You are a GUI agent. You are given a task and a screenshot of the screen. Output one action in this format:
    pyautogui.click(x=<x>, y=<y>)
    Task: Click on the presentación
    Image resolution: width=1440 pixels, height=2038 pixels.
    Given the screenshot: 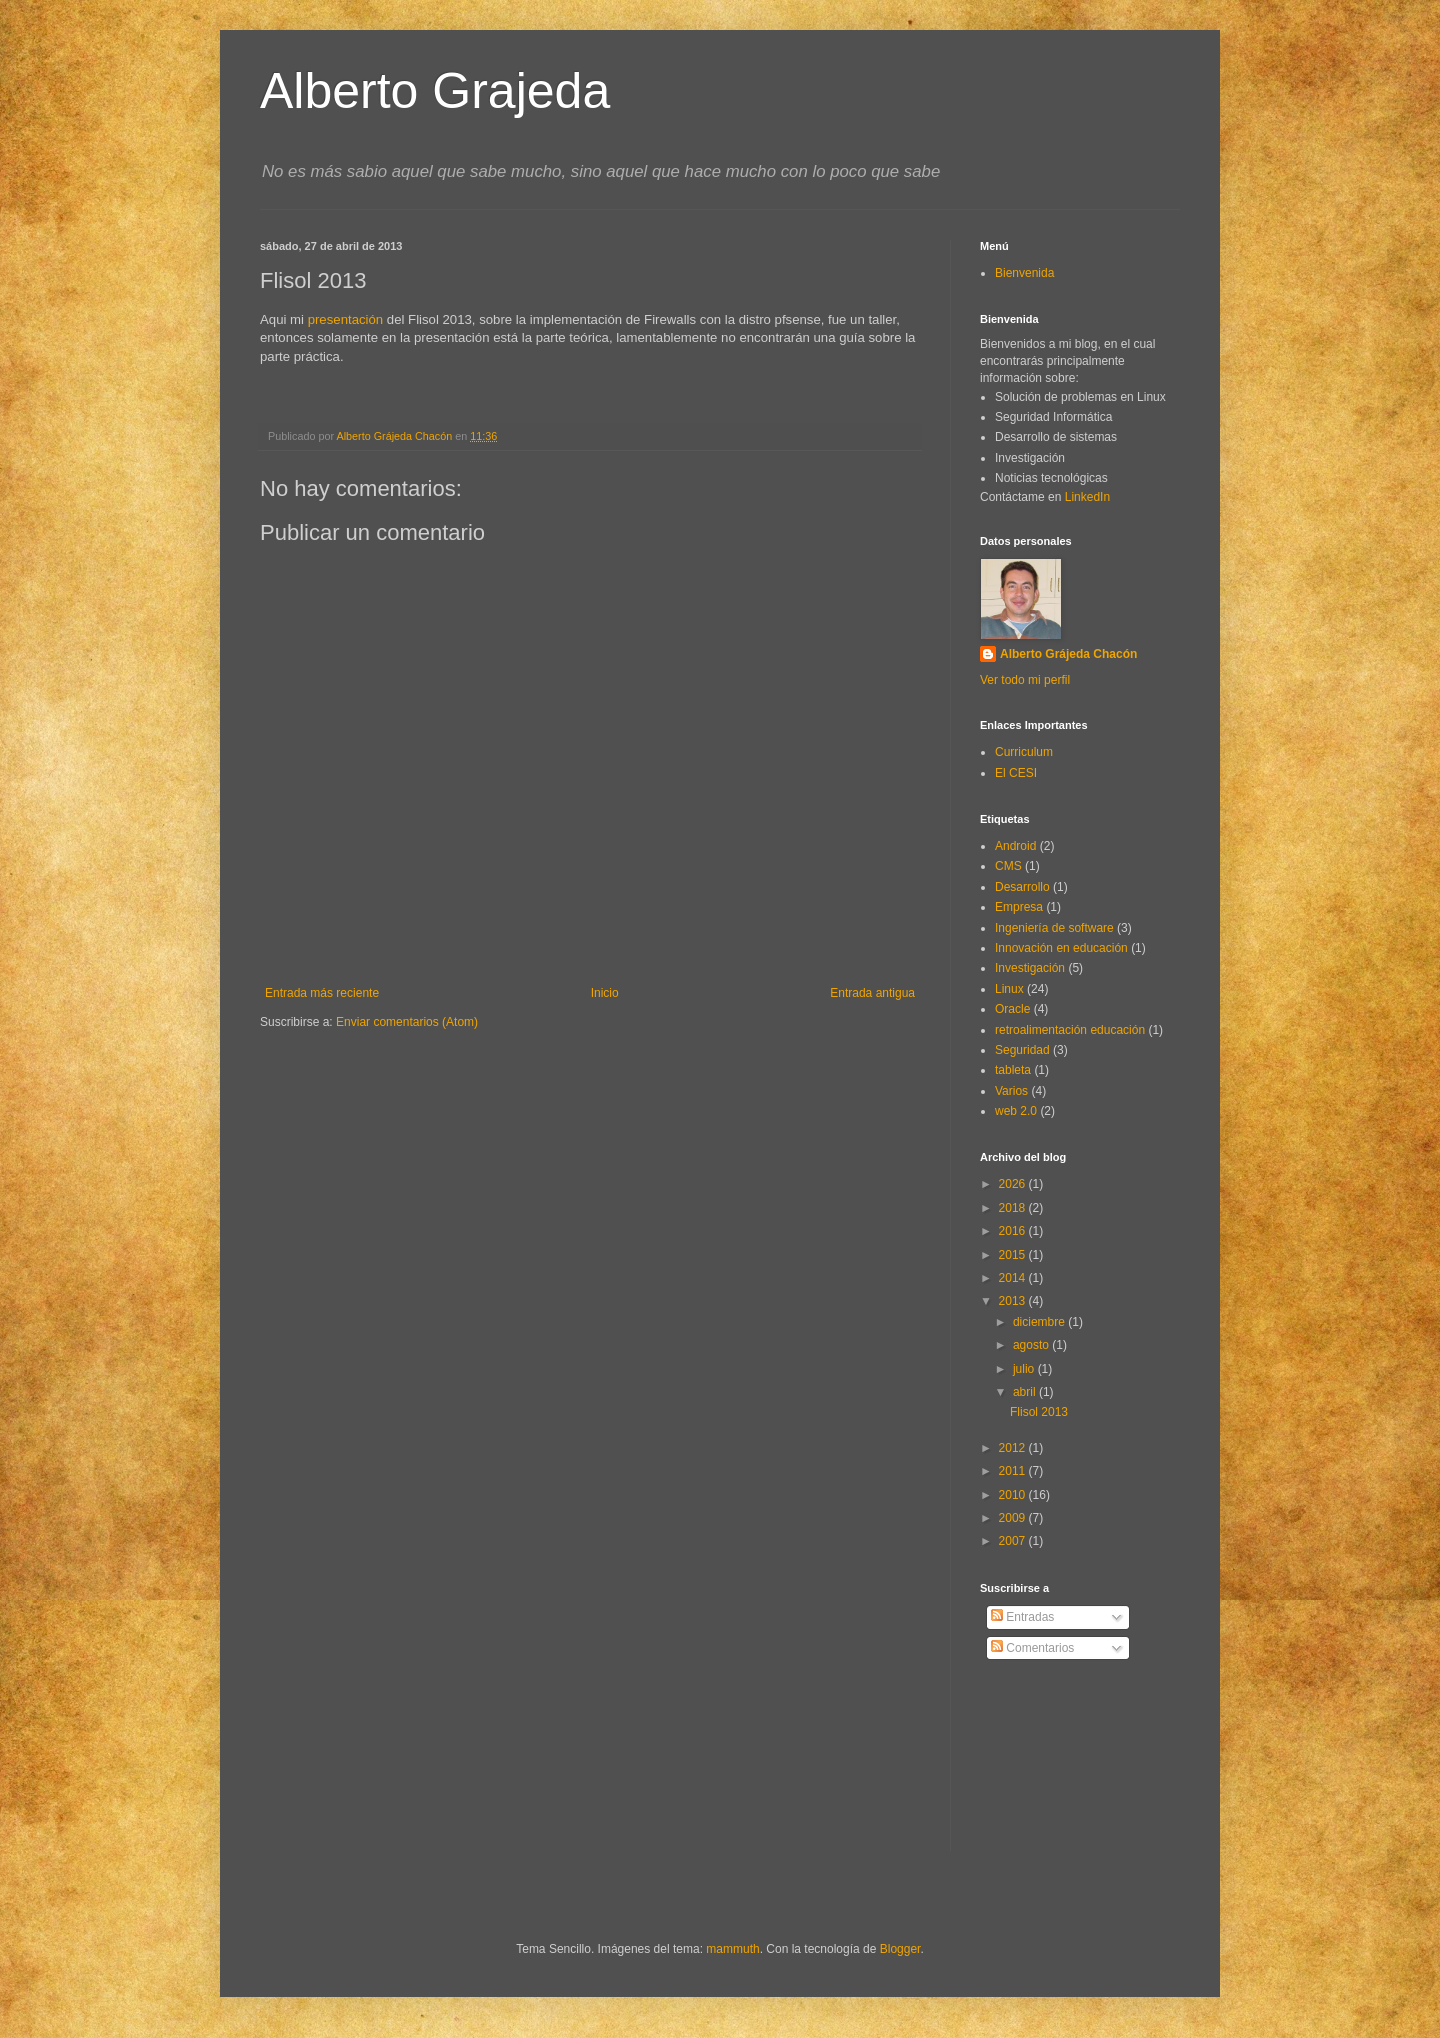 What is the action you would take?
    pyautogui.click(x=346, y=319)
    